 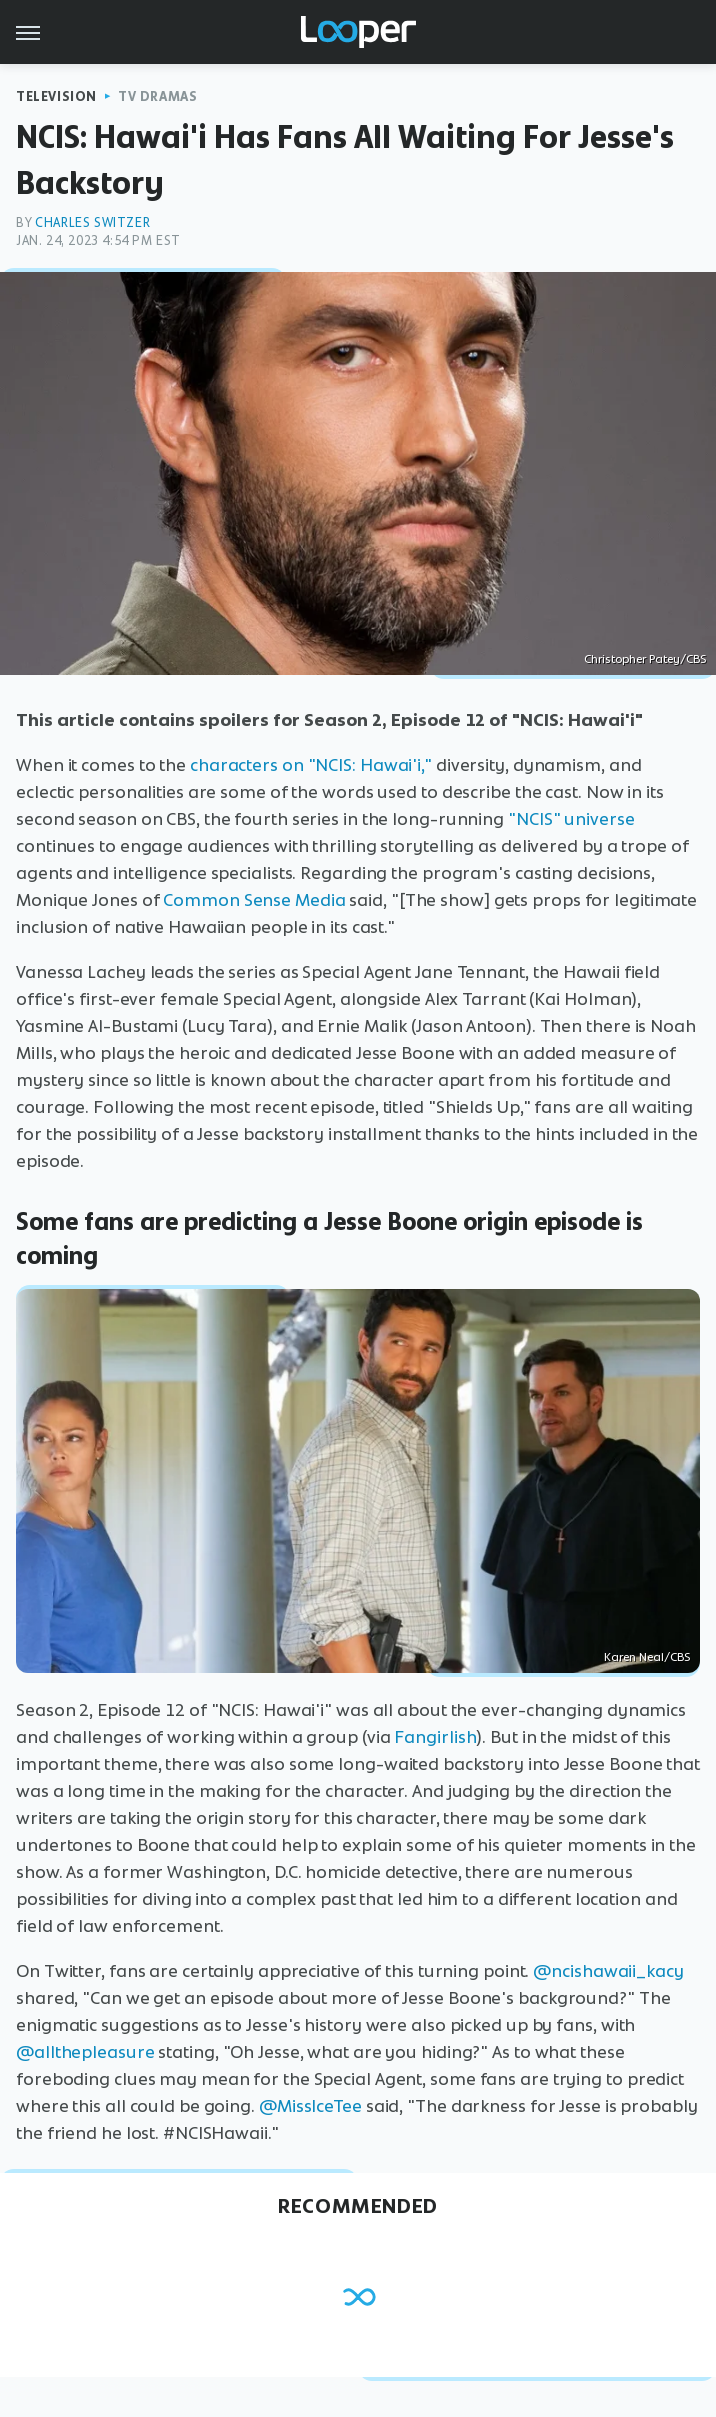 I want to click on characters on "NCIS: Hawai'i,", so click(x=311, y=765).